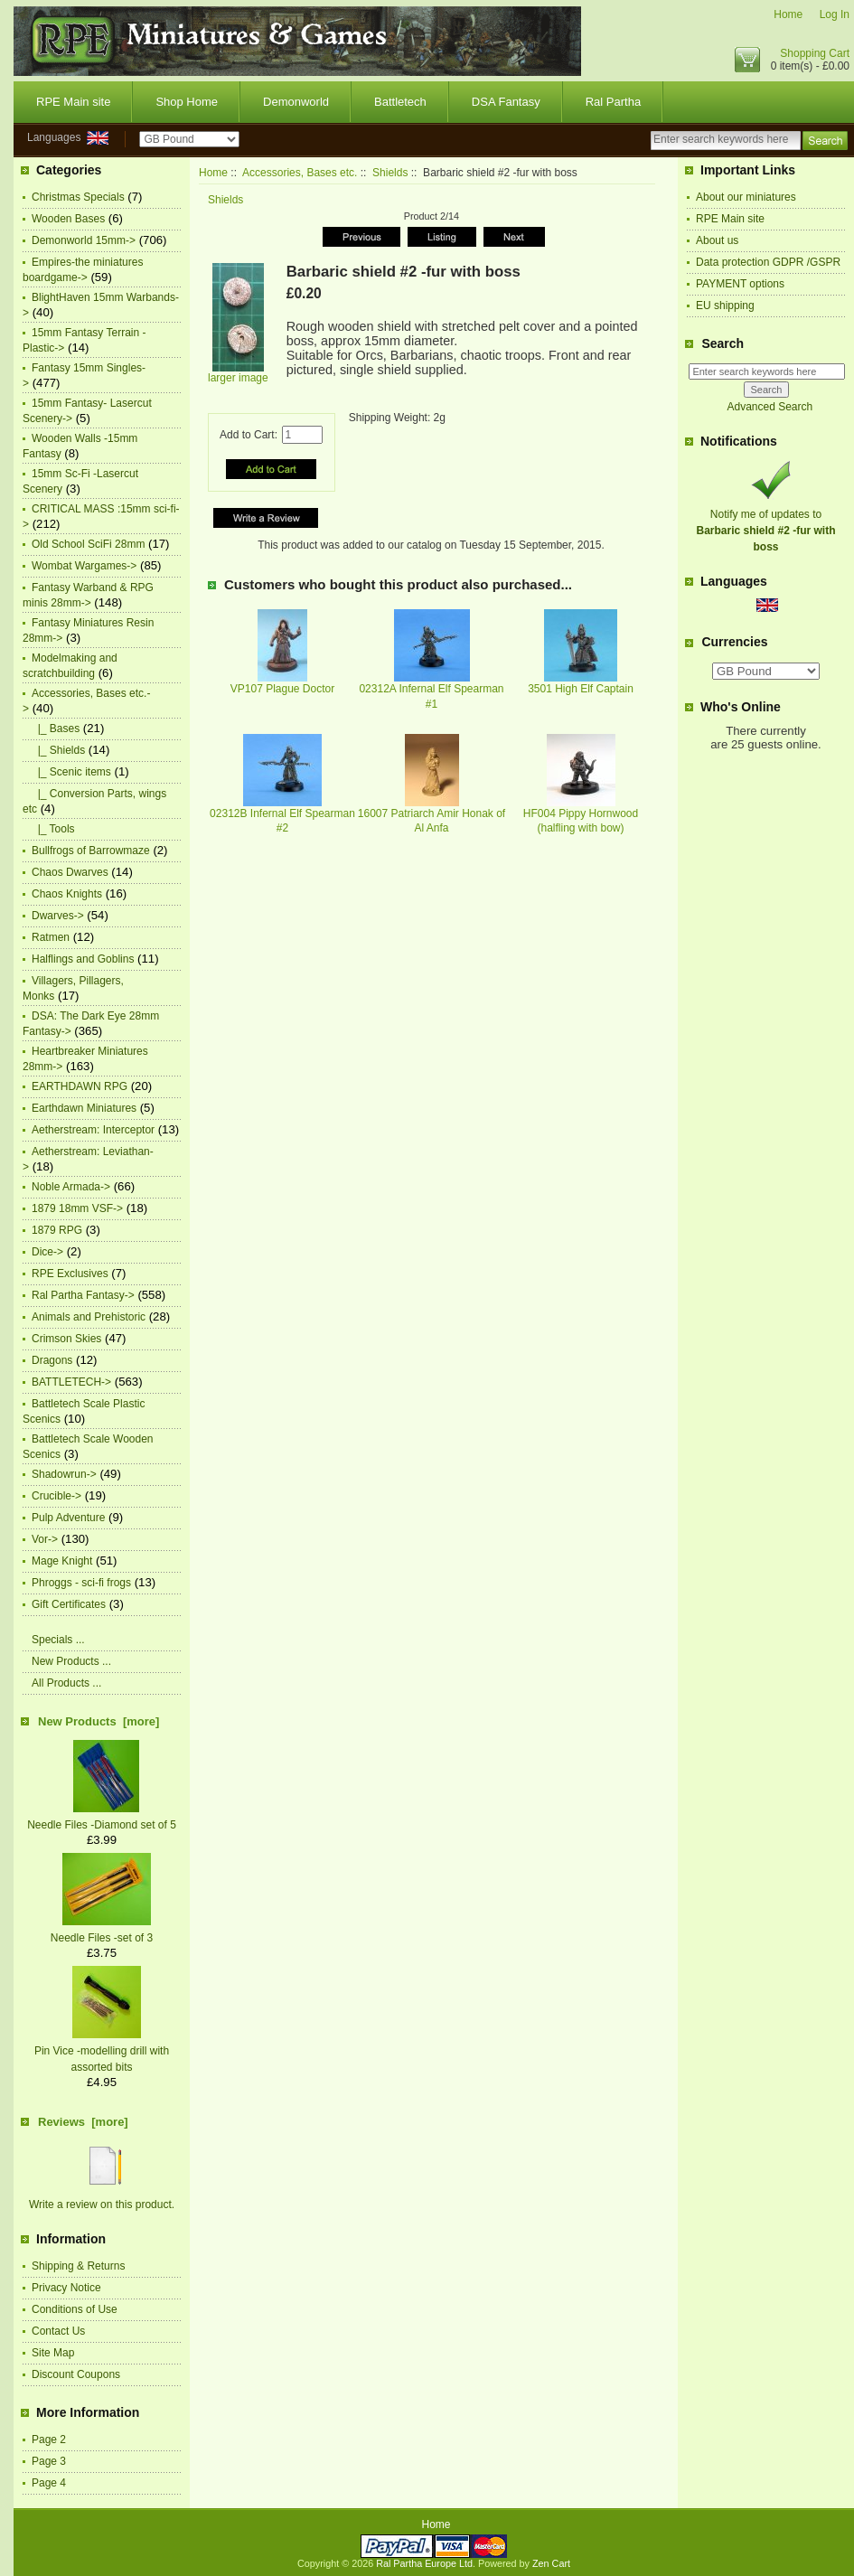  What do you see at coordinates (834, 14) in the screenshot?
I see `Log In` at bounding box center [834, 14].